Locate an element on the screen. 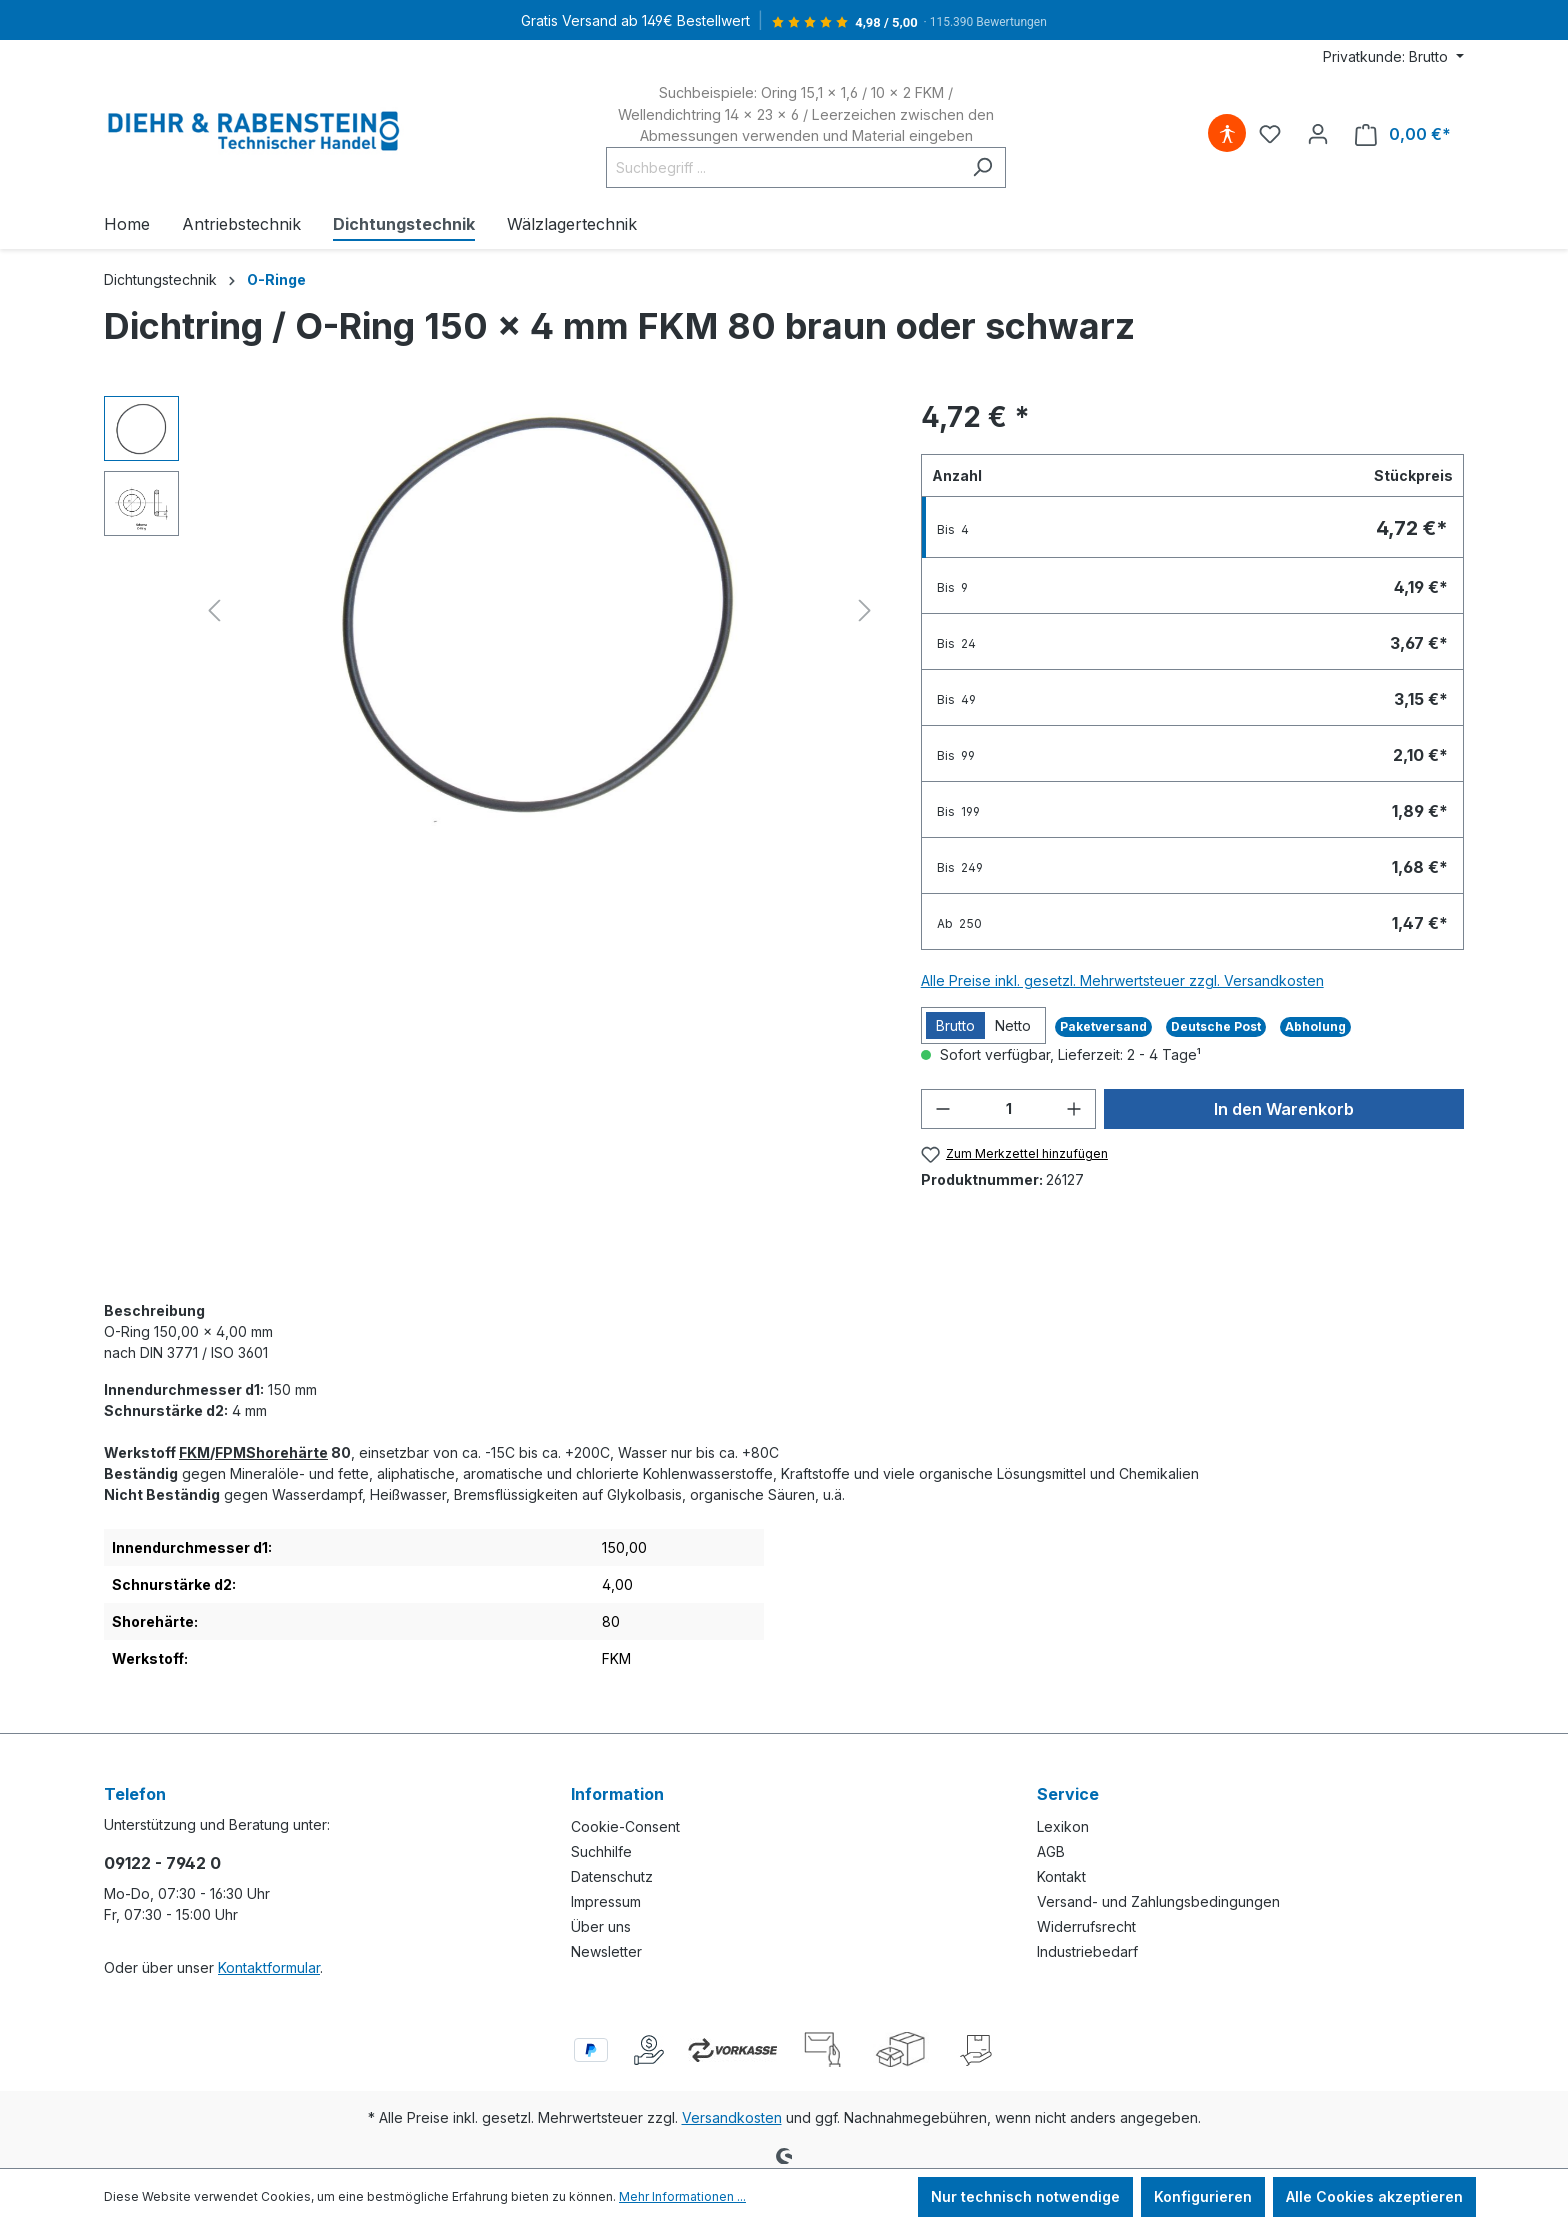  Newsletter is located at coordinates (606, 1951).